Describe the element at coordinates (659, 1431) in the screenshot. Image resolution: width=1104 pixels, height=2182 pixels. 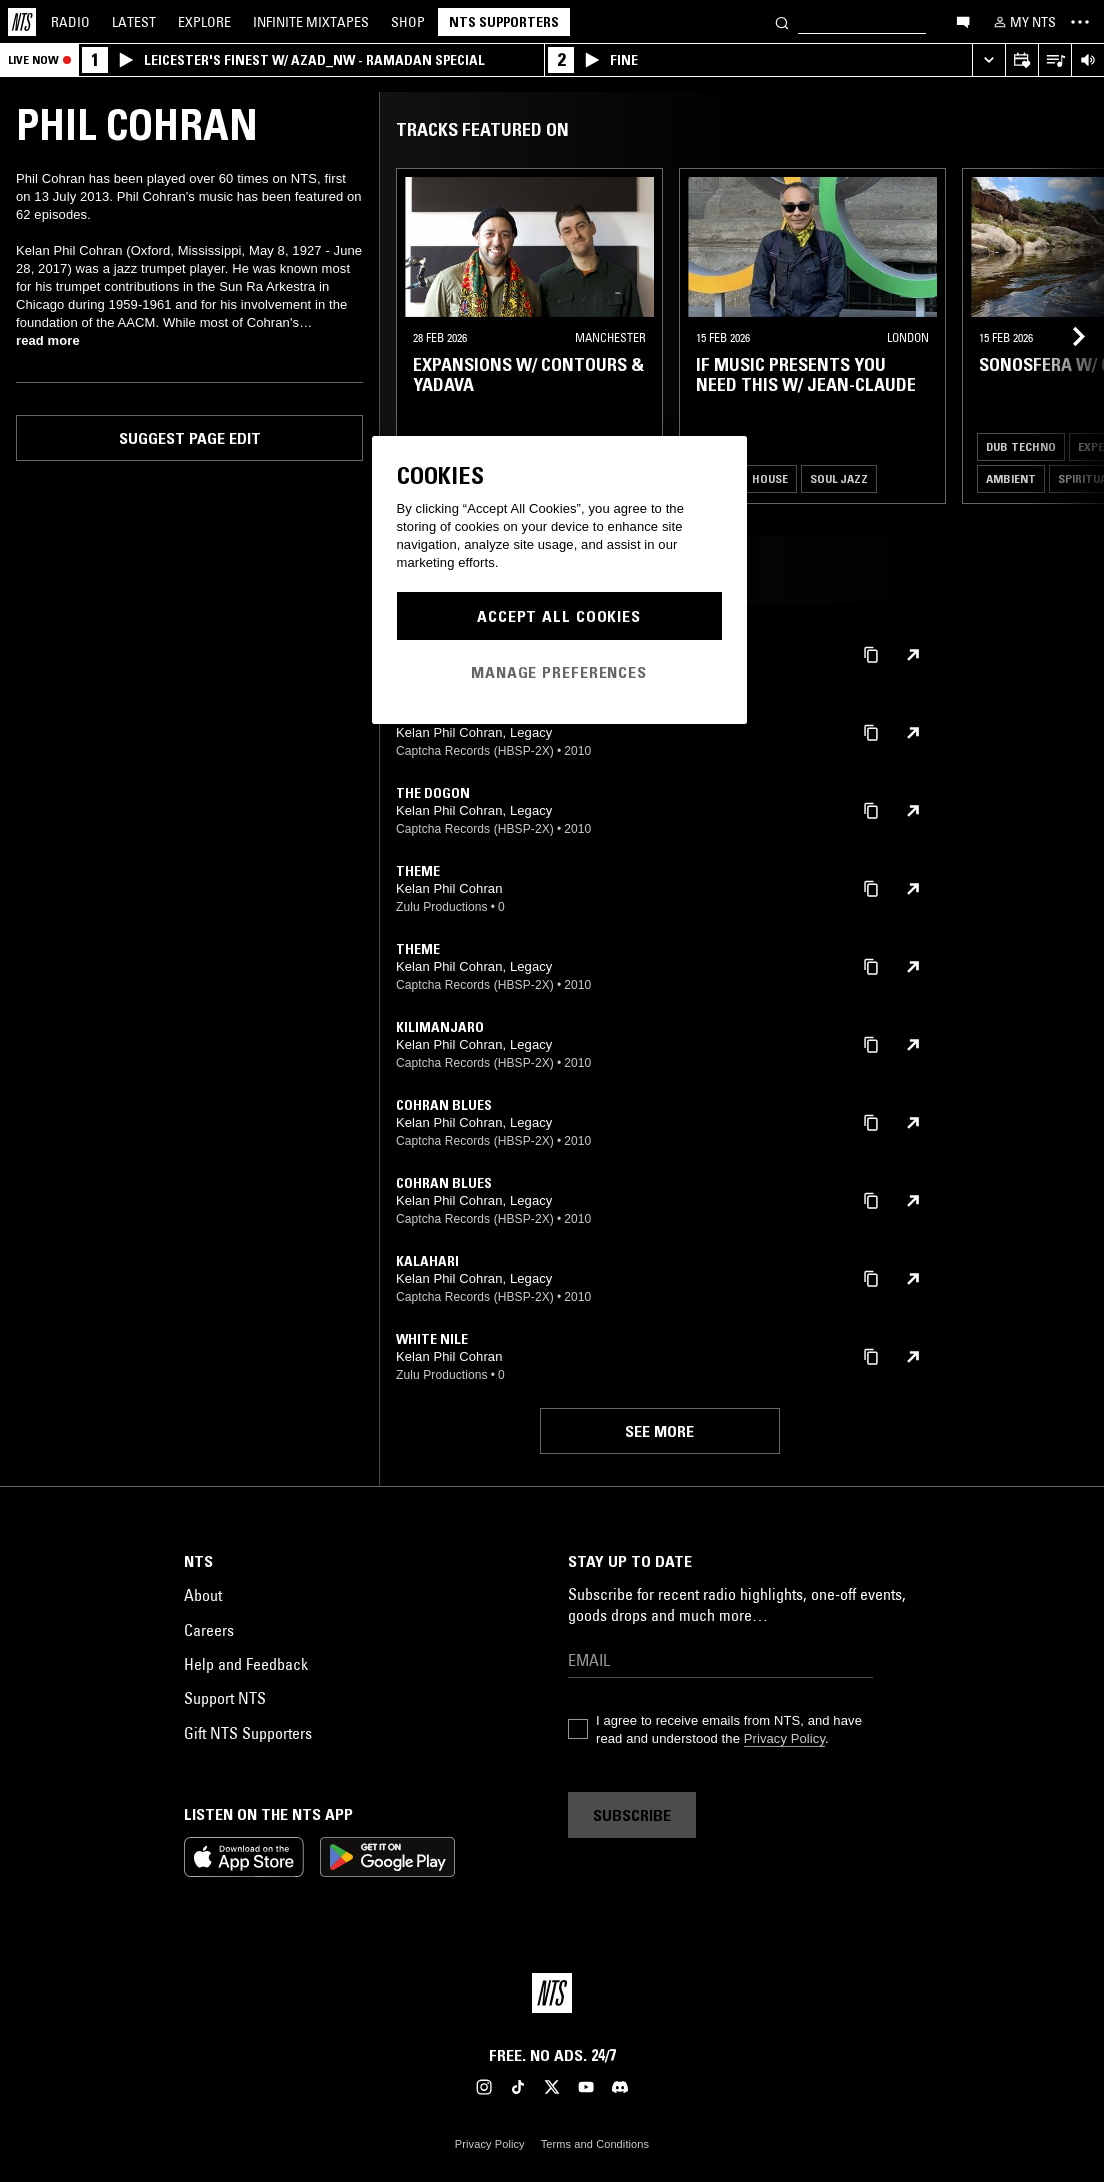
I see `See more` at that location.